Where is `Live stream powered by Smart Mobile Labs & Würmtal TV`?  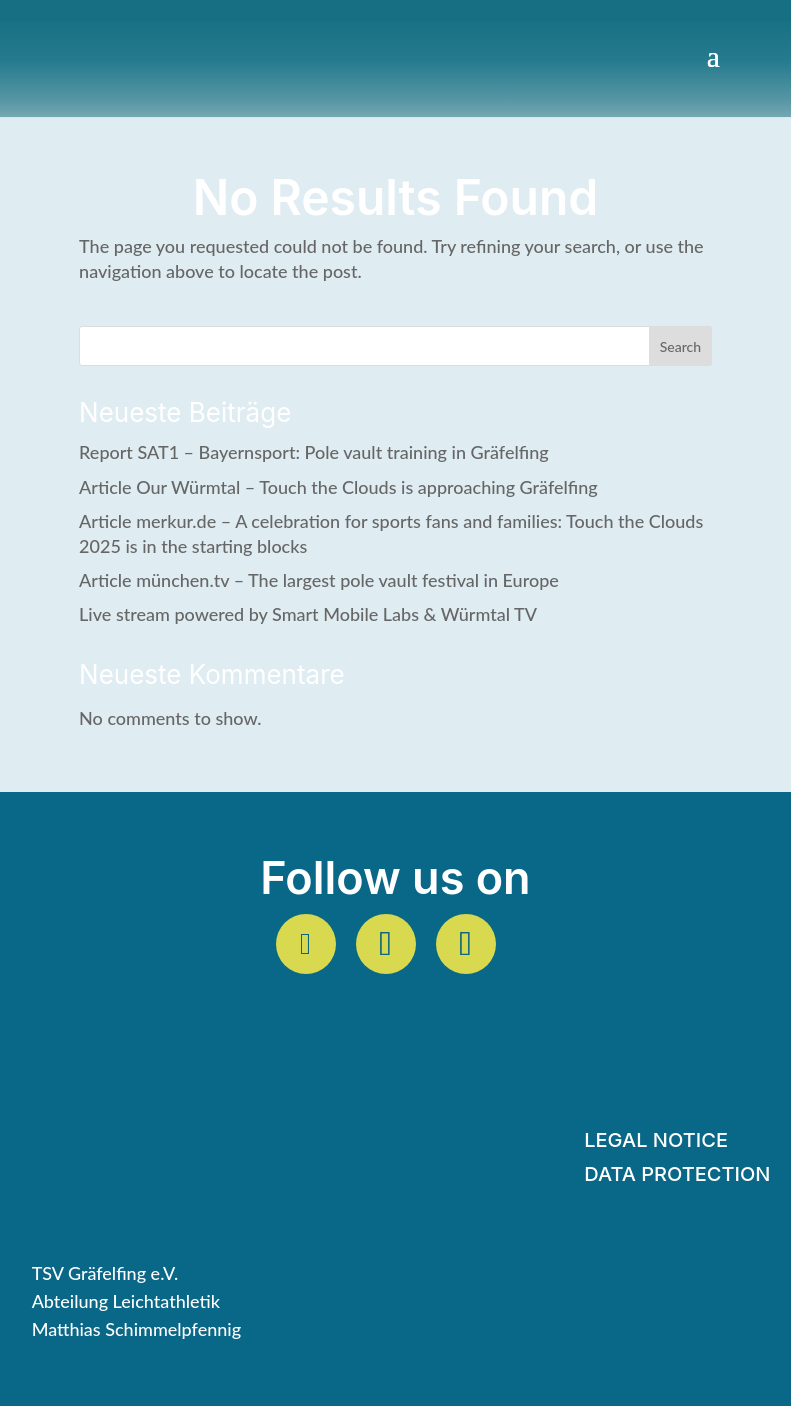 Live stream powered by Smart Mobile Labs & Würmtal TV is located at coordinates (308, 614).